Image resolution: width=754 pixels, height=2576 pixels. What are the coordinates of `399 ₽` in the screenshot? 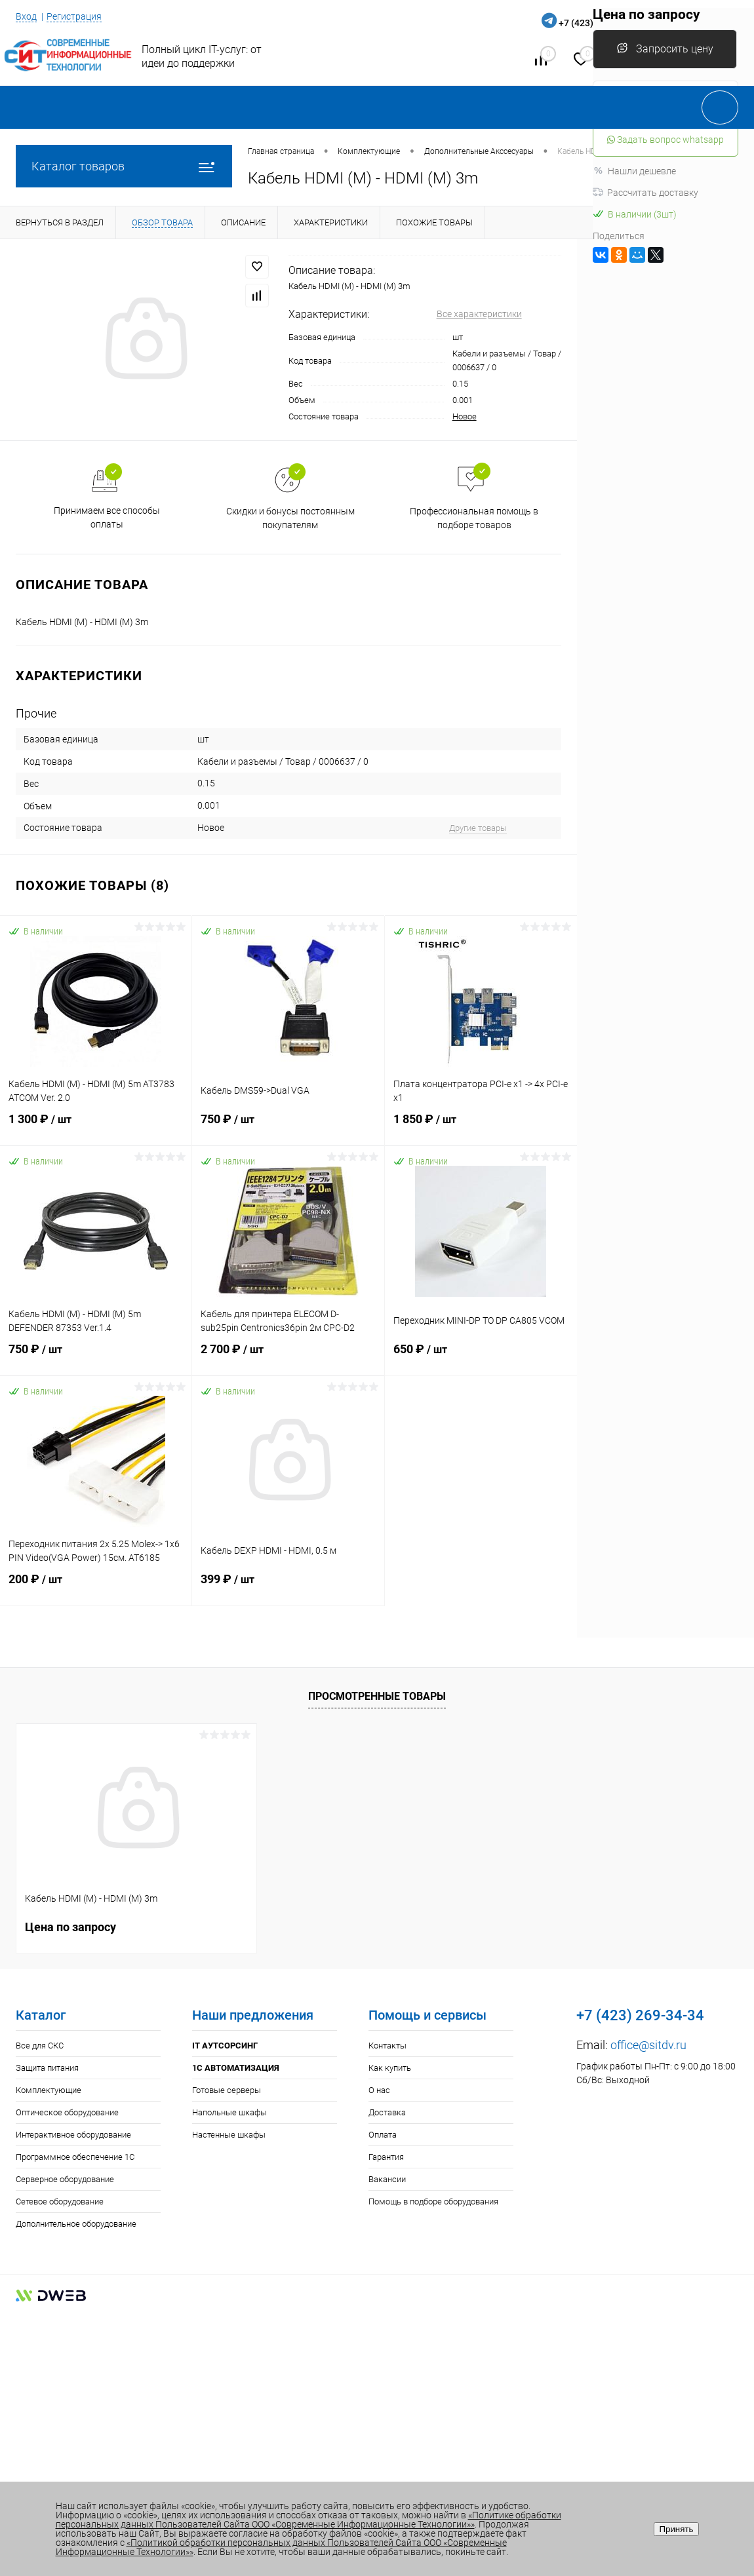 It's located at (288, 1586).